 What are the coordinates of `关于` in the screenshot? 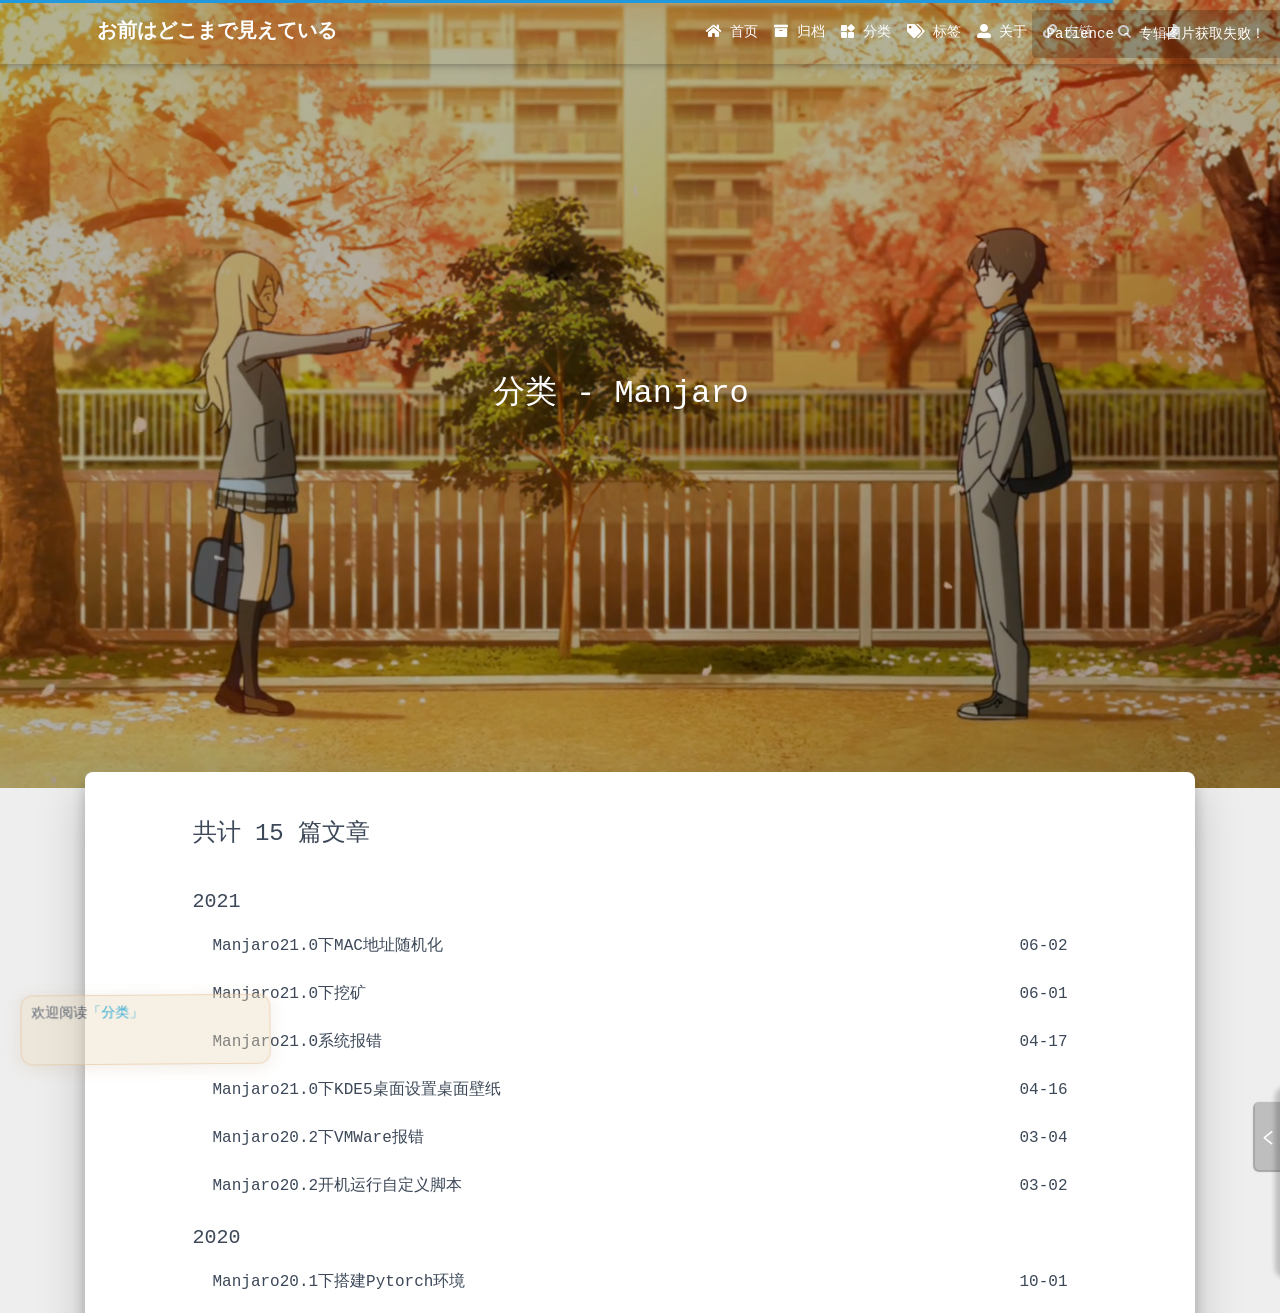 It's located at (1002, 32).